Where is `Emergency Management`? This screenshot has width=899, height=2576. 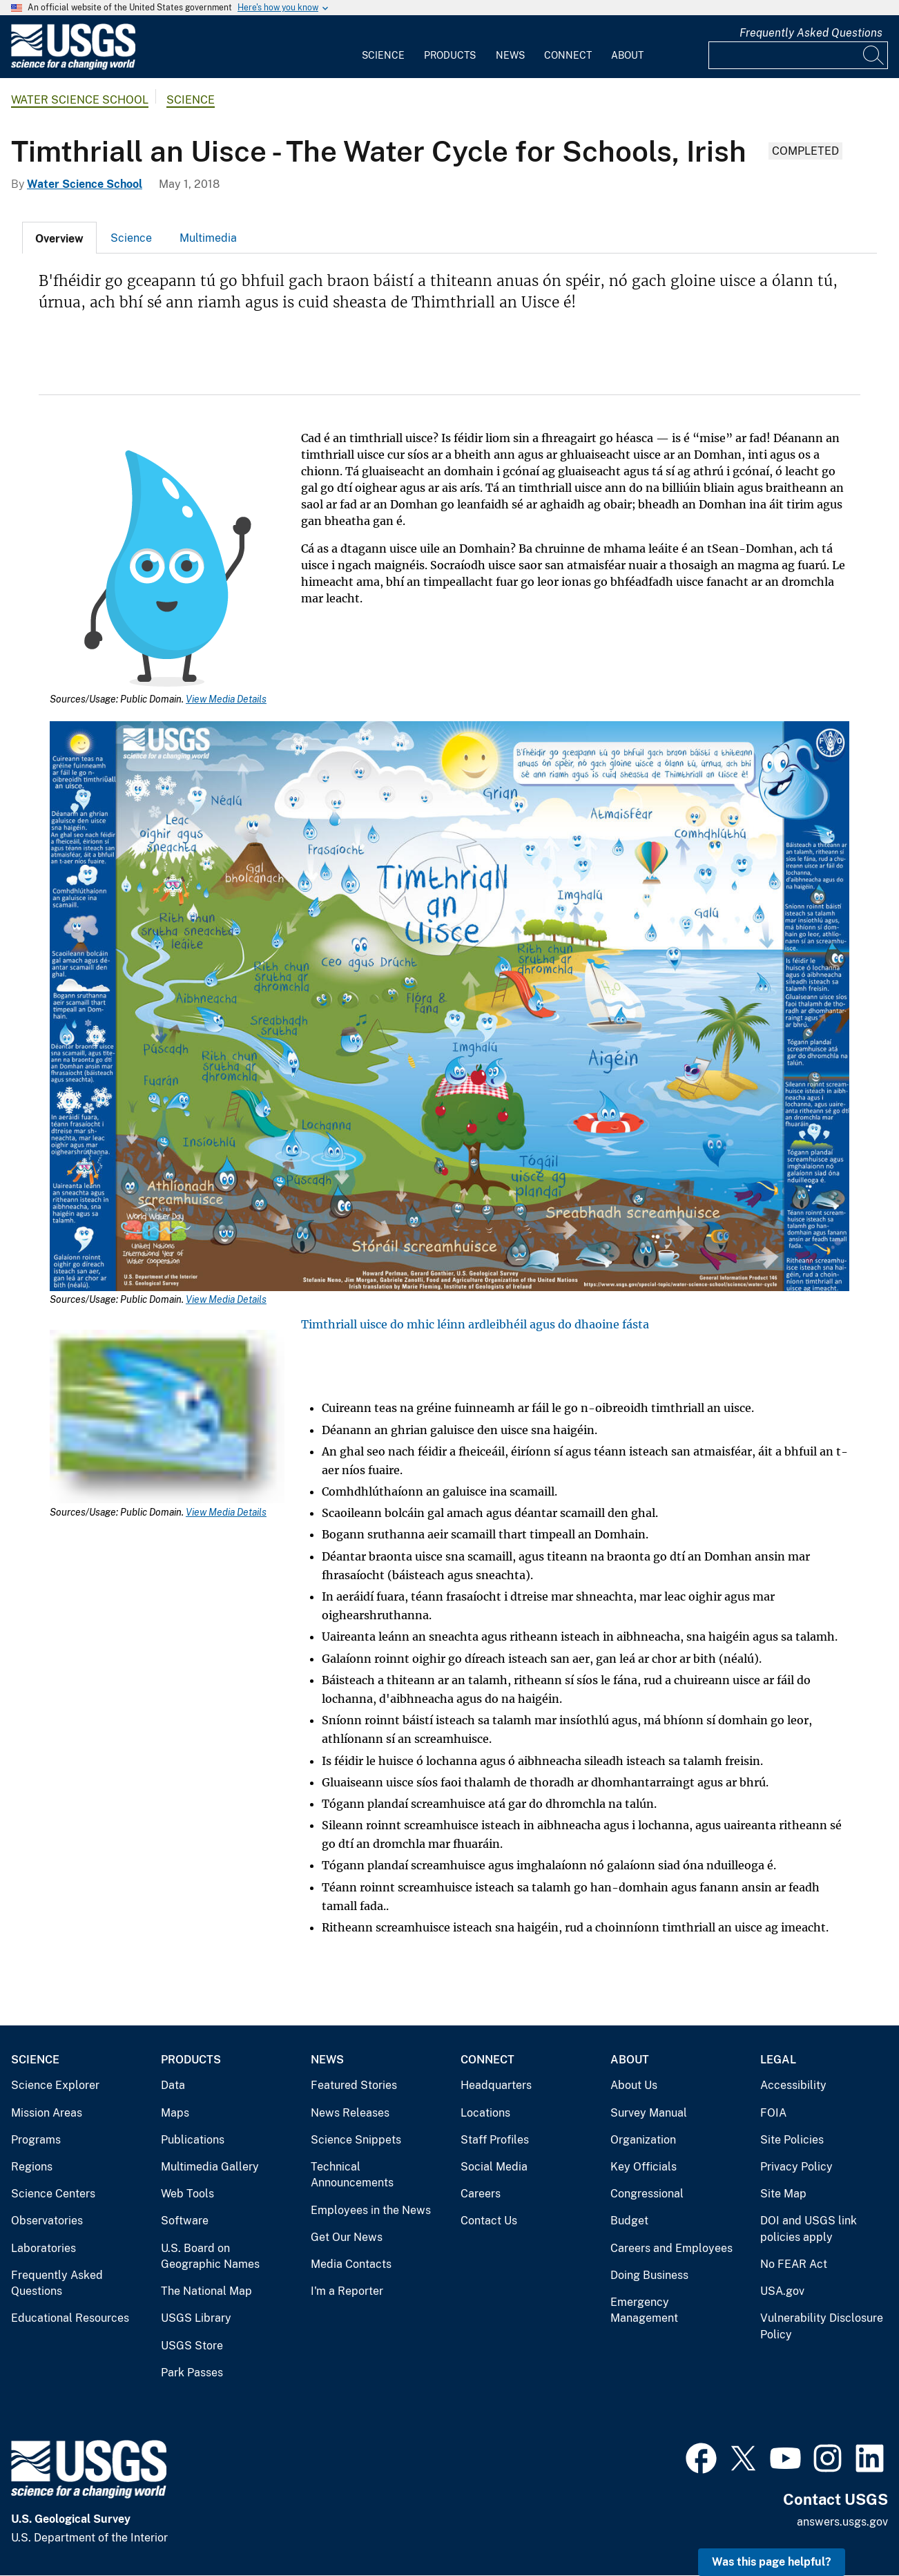
Emergency Management is located at coordinates (644, 2310).